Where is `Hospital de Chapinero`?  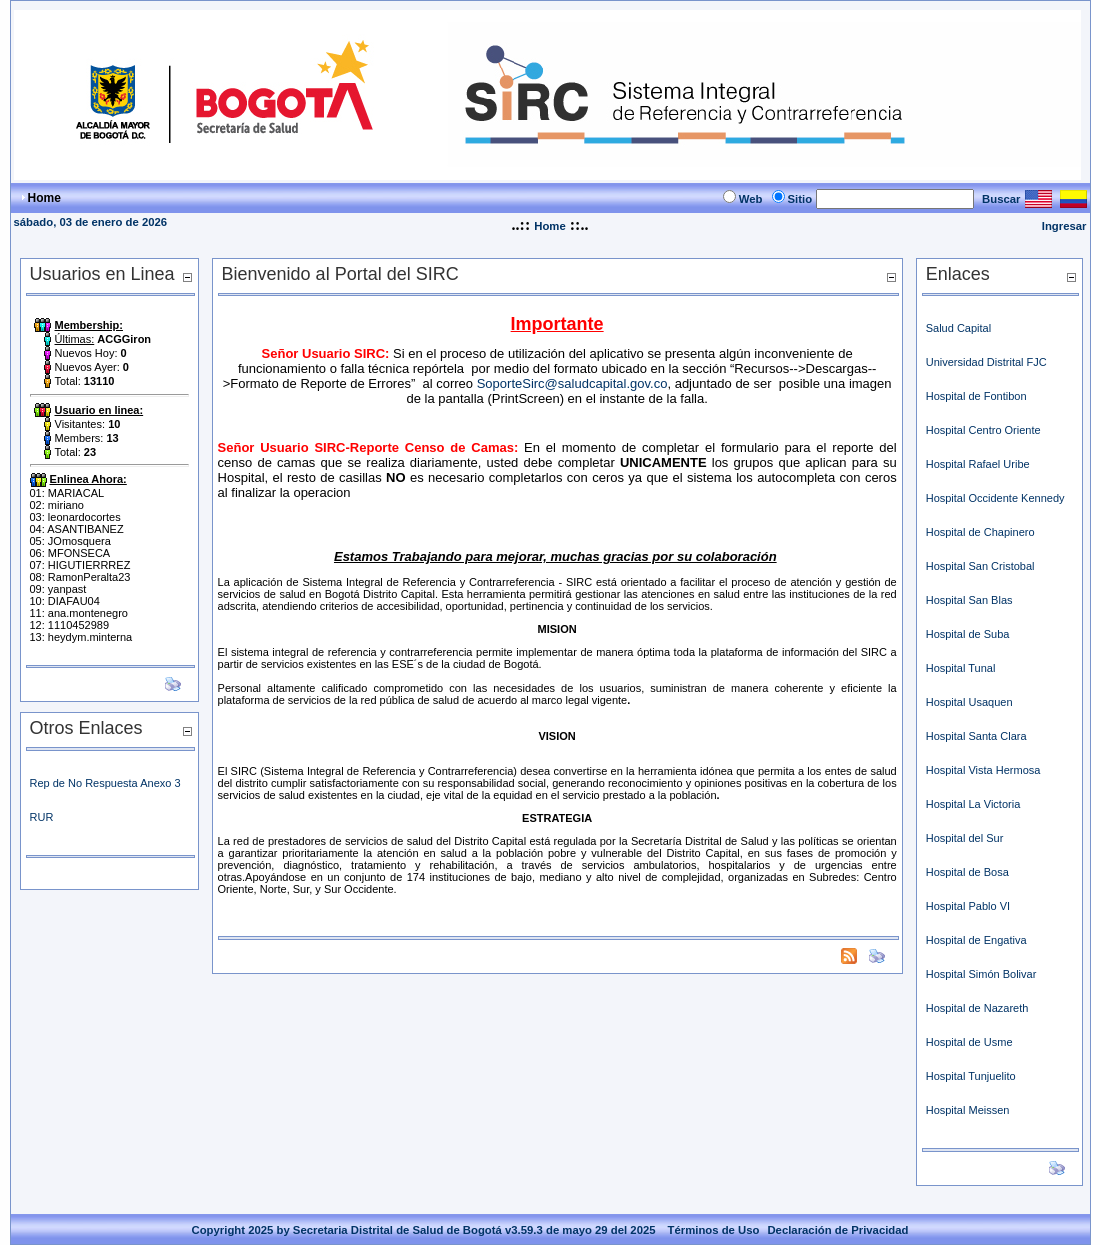 Hospital de Chapinero is located at coordinates (980, 532).